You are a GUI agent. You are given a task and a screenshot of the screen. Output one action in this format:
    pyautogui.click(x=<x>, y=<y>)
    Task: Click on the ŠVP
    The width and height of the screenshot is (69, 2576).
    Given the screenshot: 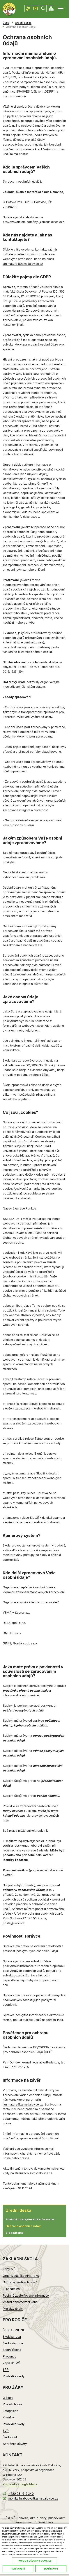 What is the action you would take?
    pyautogui.click(x=6, y=2430)
    